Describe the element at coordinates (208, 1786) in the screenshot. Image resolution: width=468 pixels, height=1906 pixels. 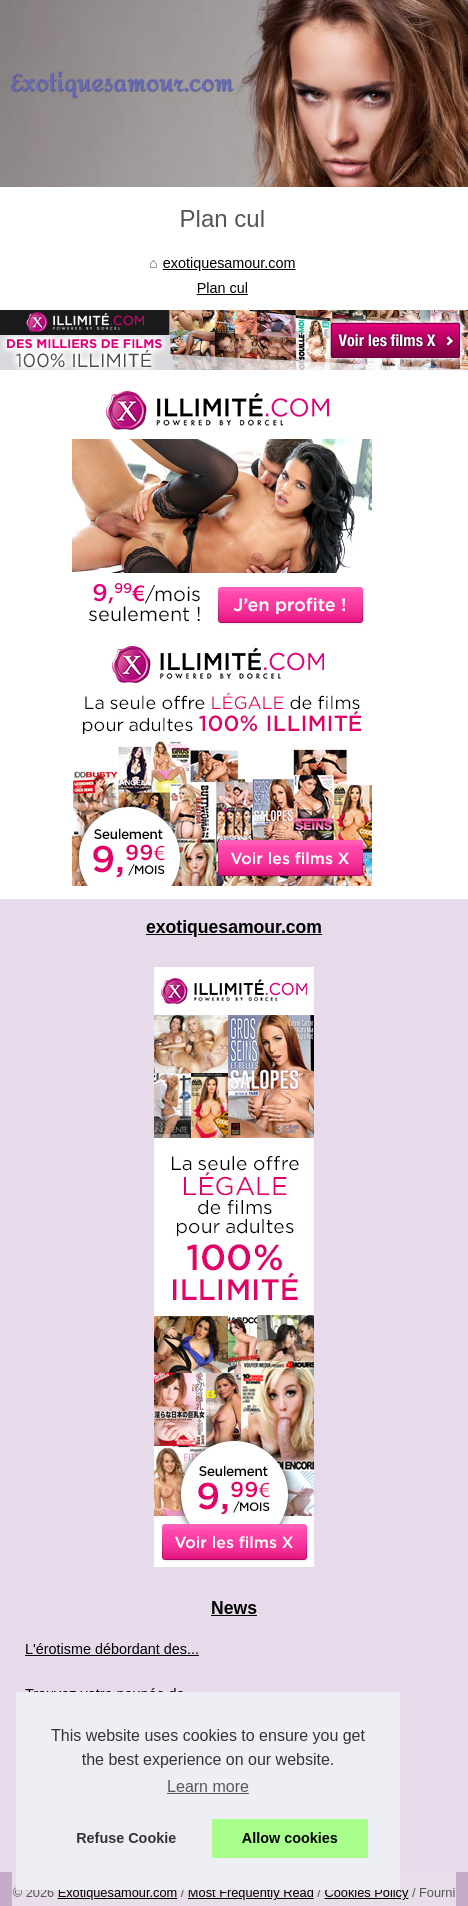
I see `Learn more [button]` at that location.